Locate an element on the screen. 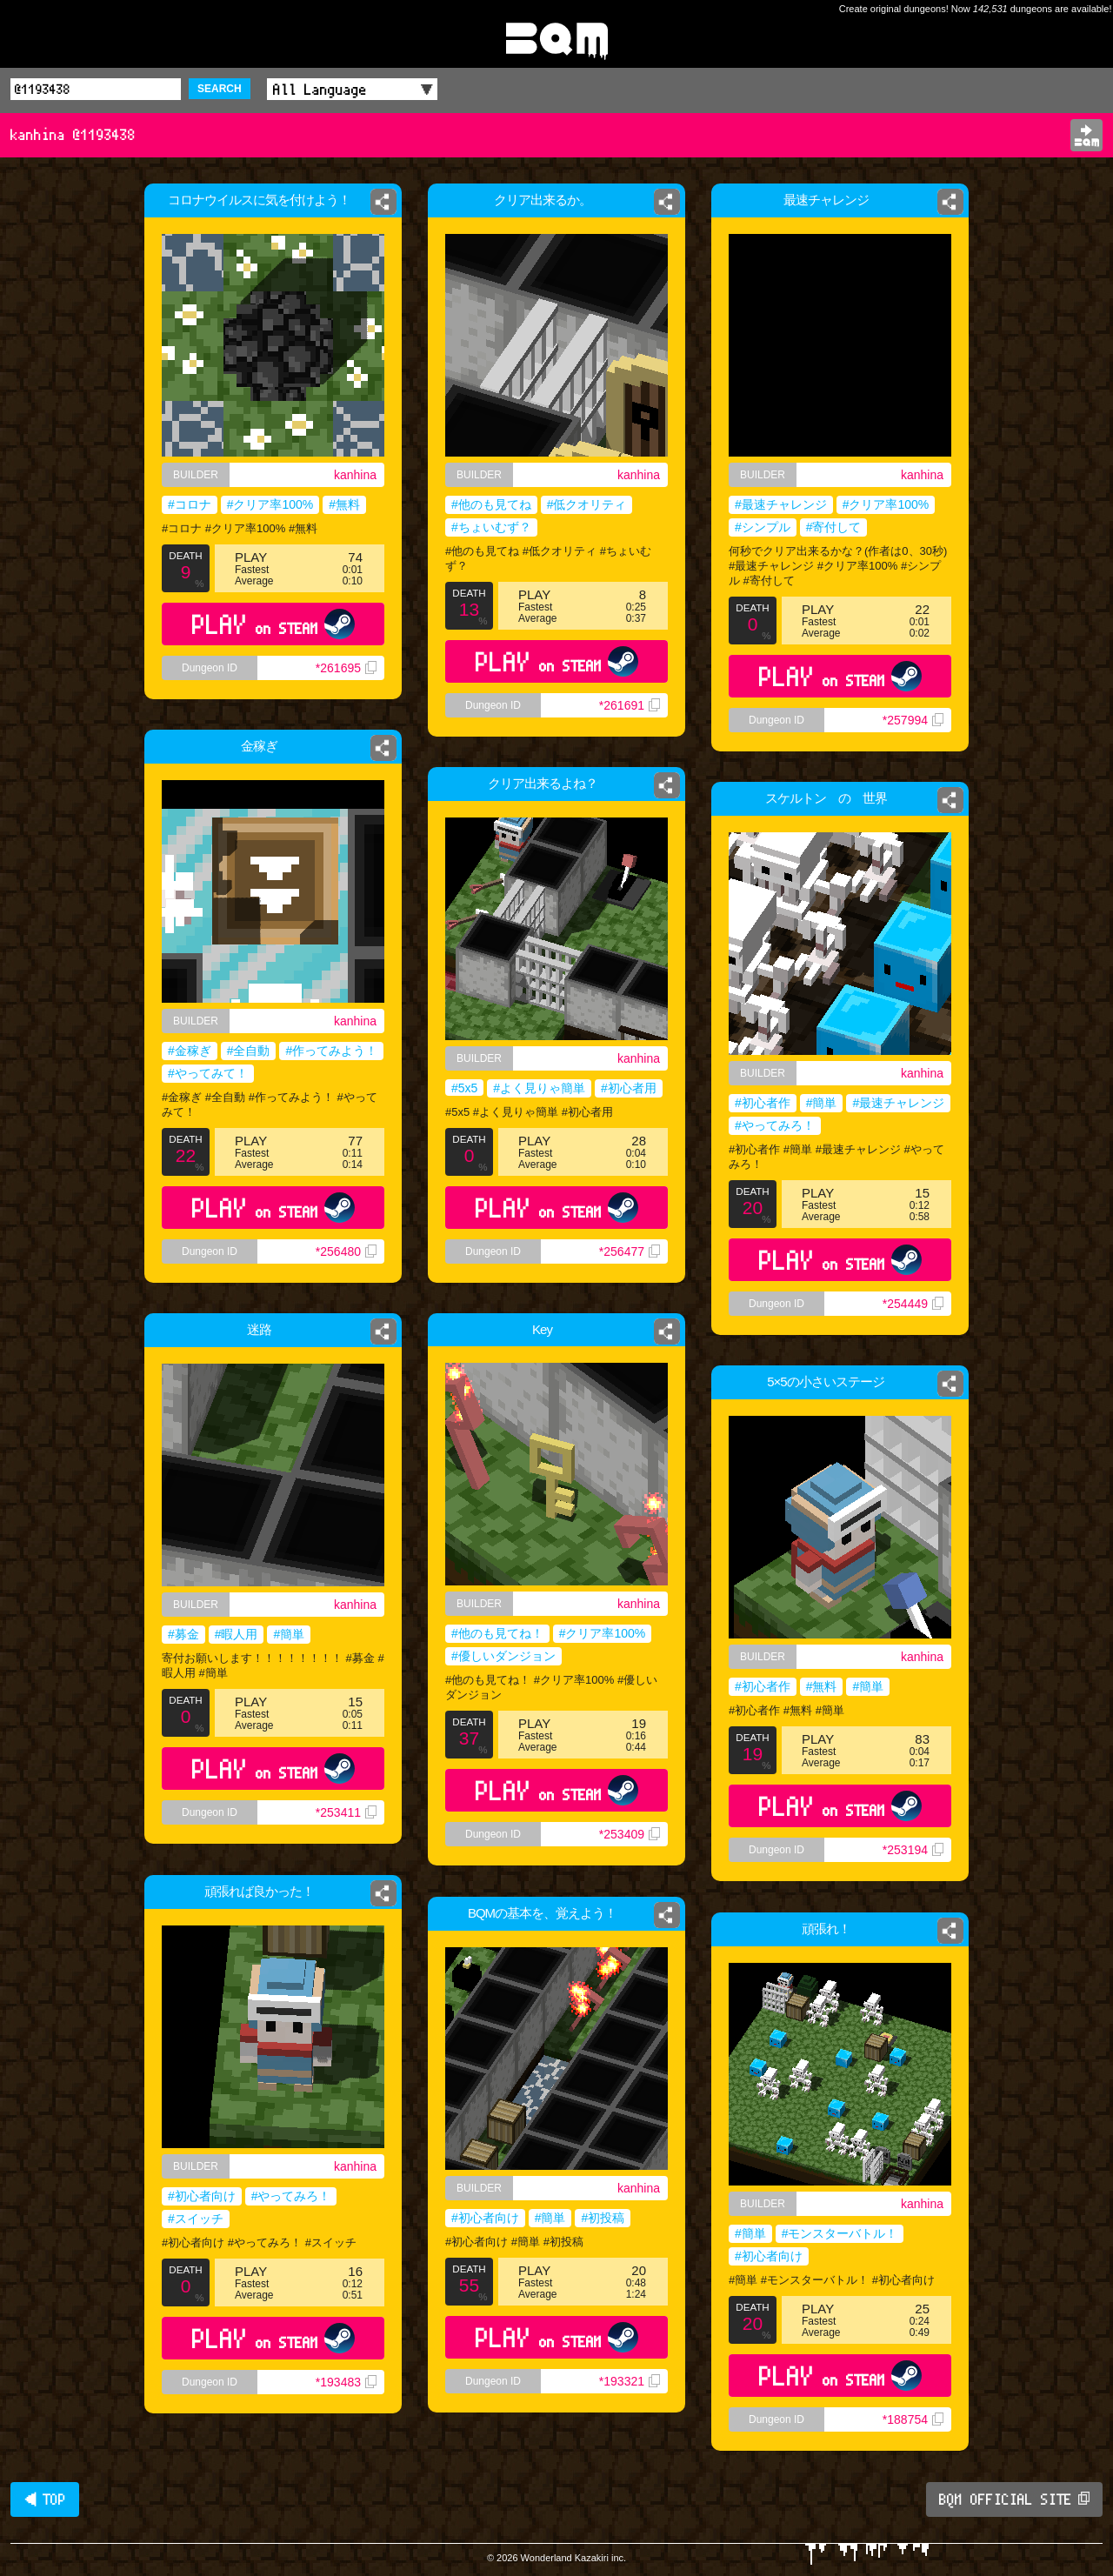 The image size is (1113, 2576). #シンプル is located at coordinates (762, 527).